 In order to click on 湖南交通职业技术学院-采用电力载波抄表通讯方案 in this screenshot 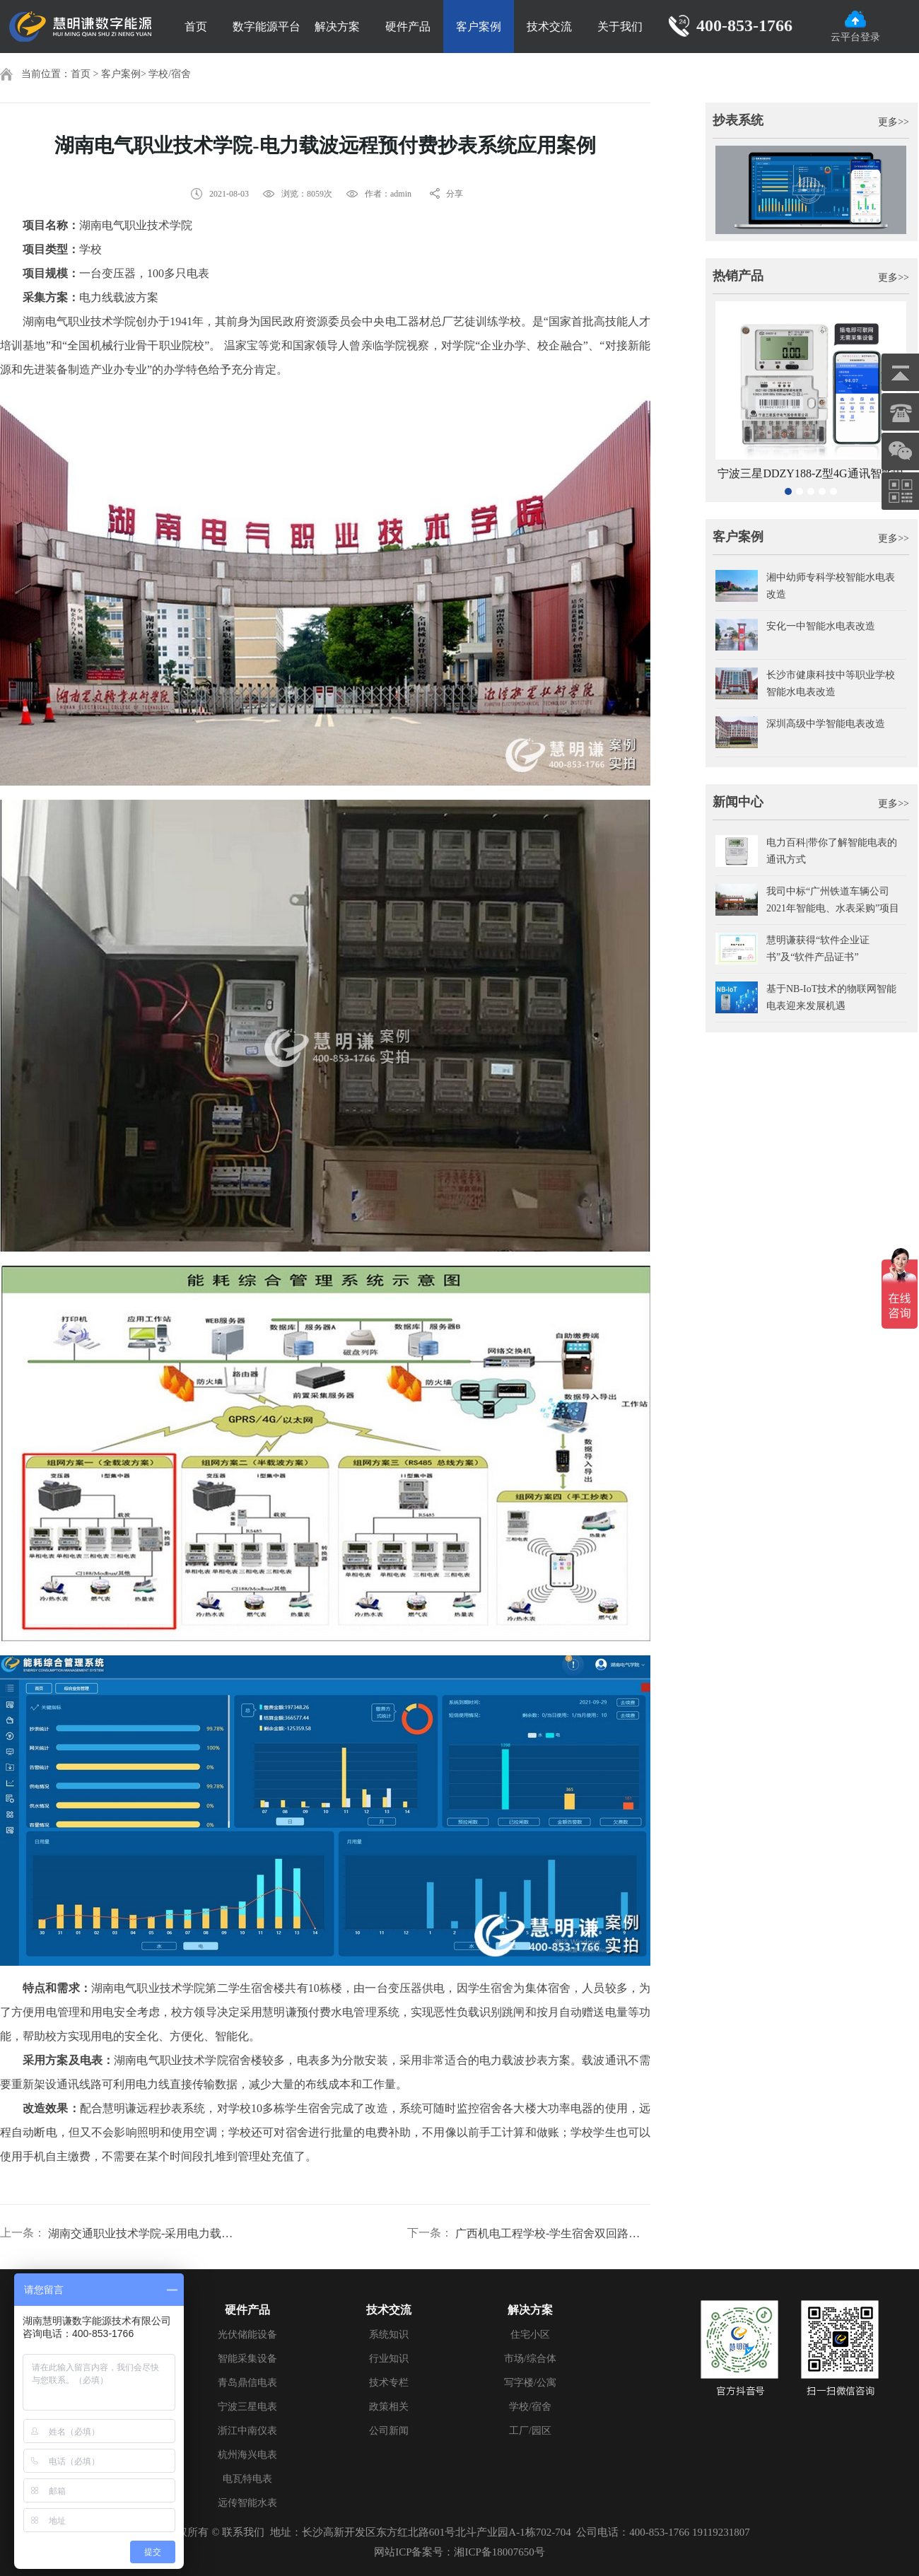, I will do `click(145, 2233)`.